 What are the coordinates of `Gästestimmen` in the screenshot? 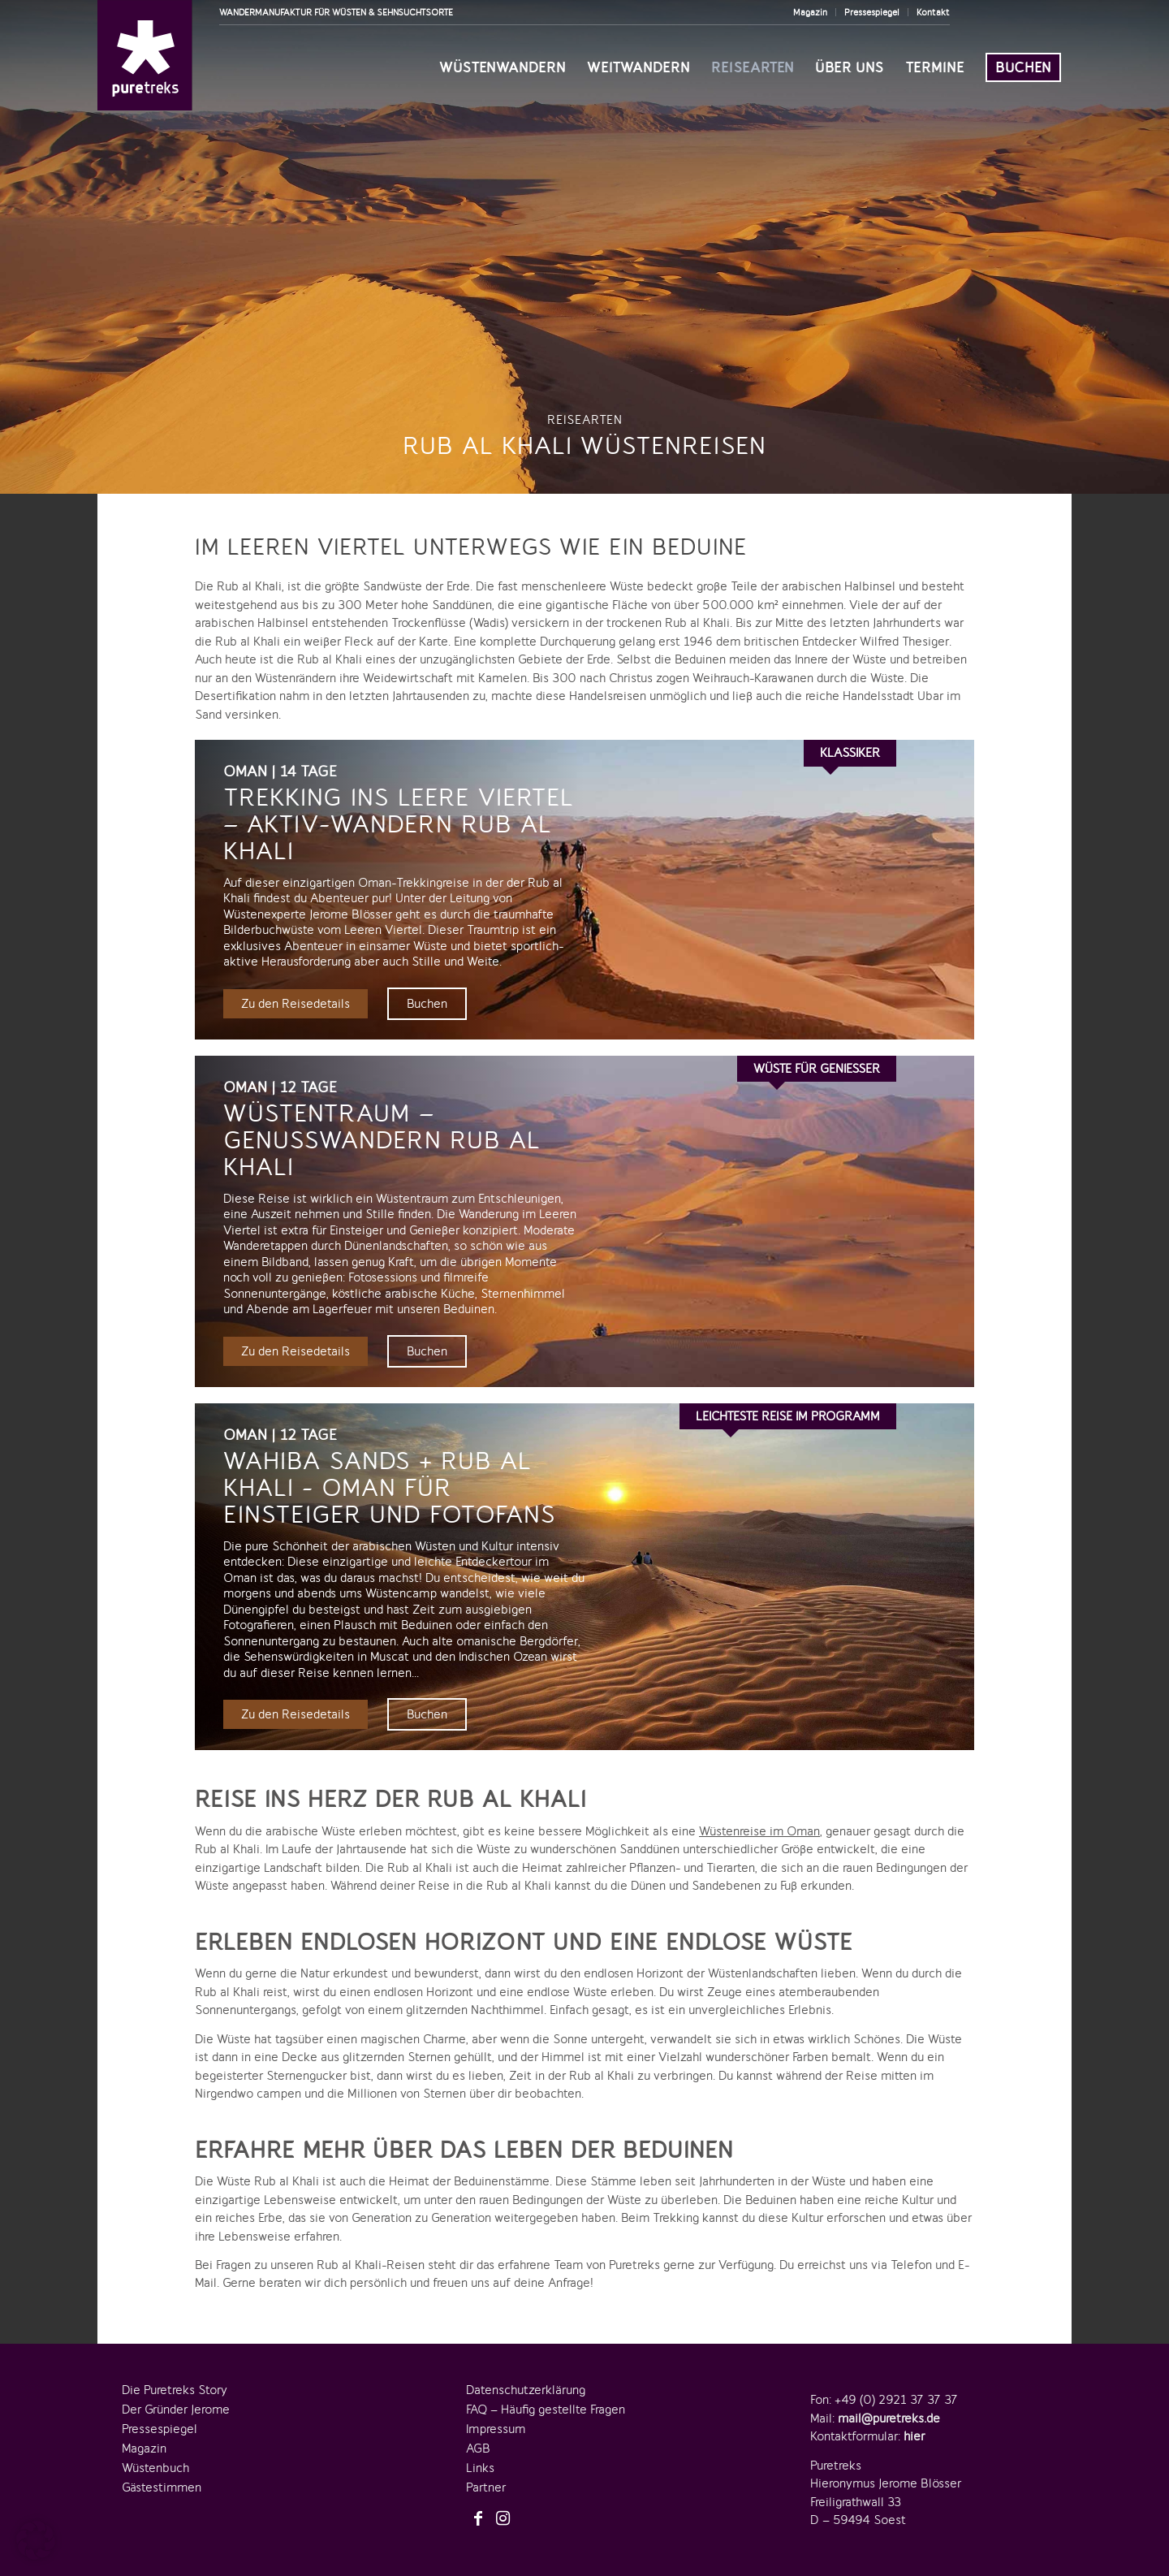 It's located at (161, 2475).